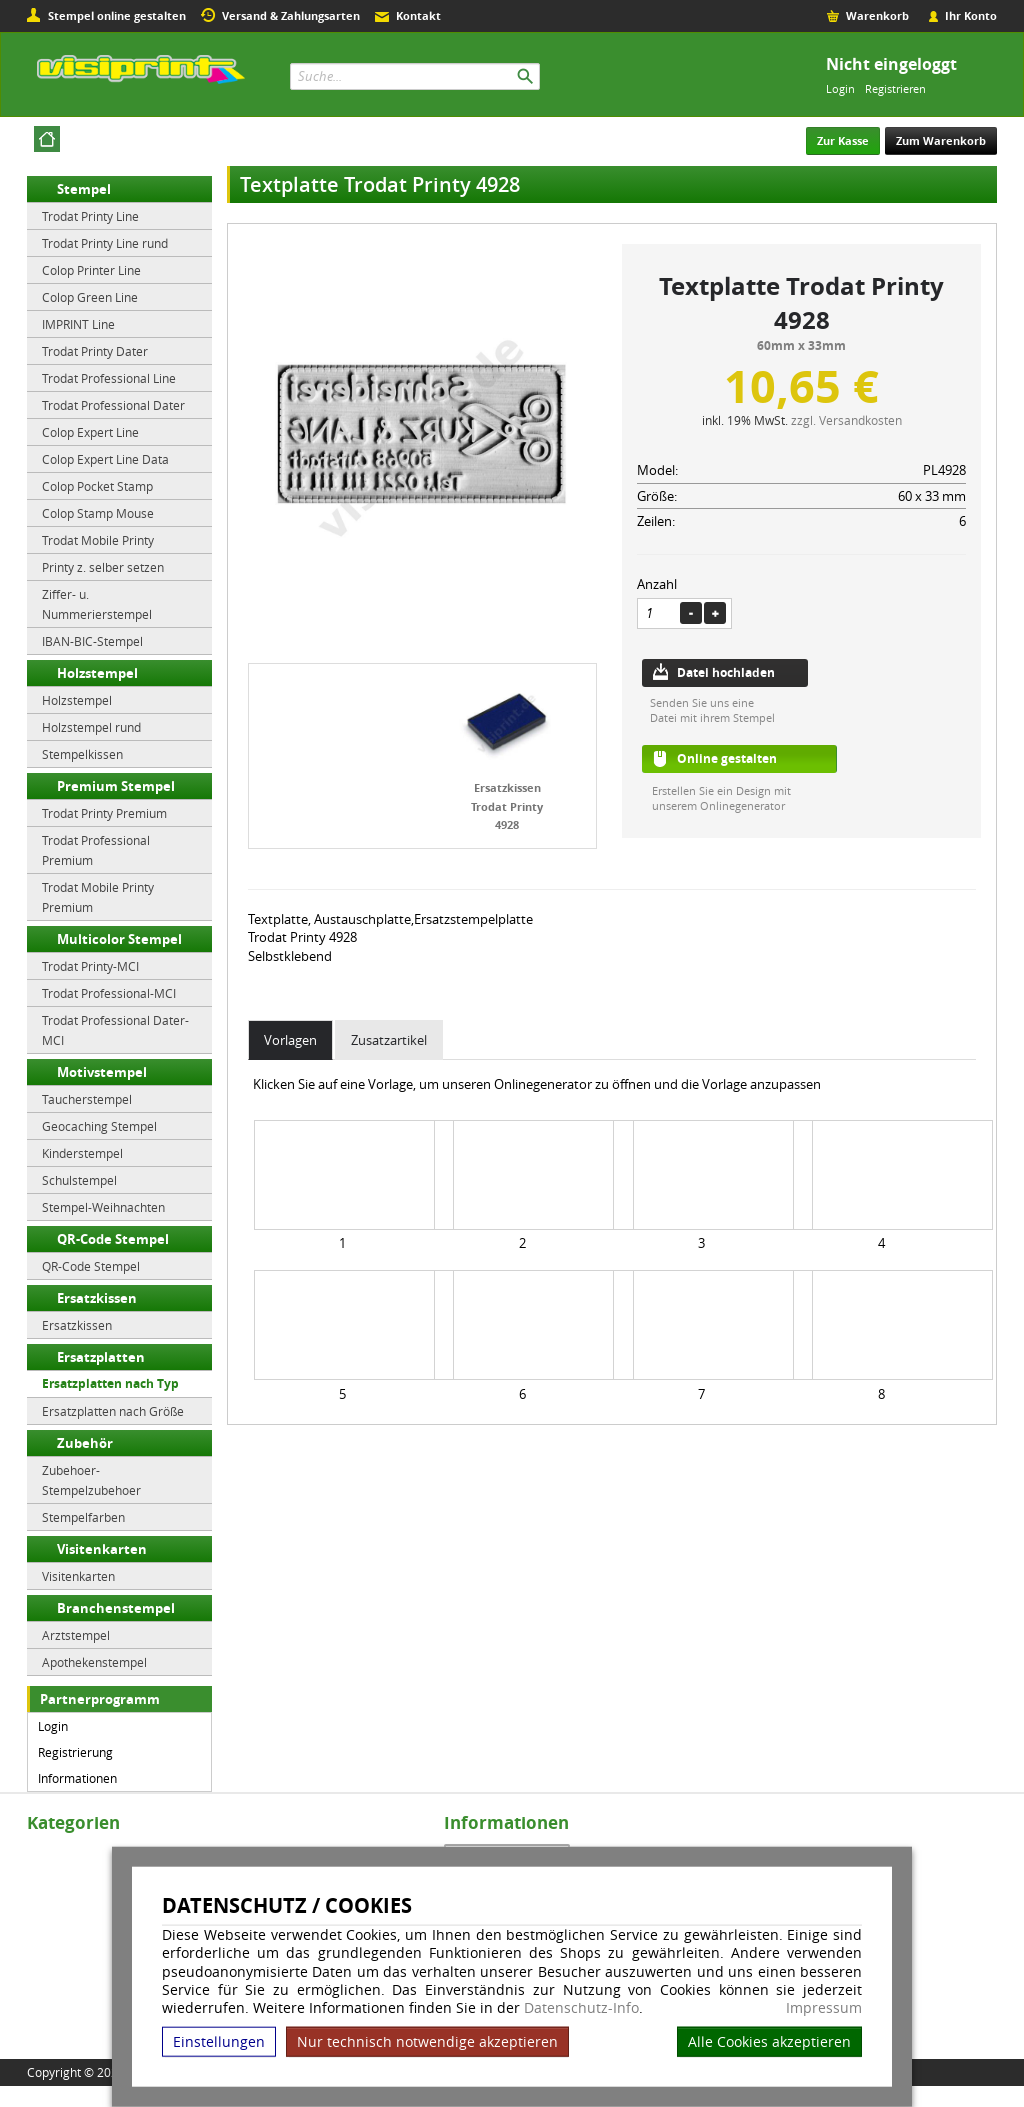  I want to click on Motivstempel, so click(102, 1072).